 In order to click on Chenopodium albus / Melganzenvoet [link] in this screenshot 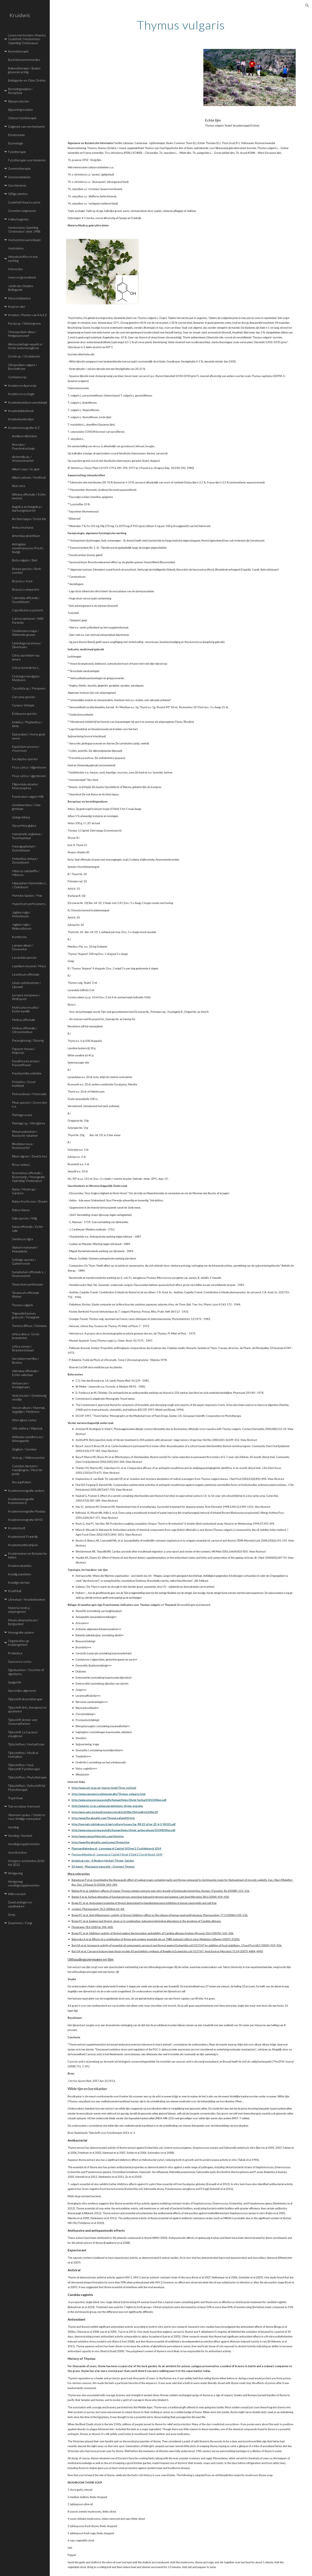, I will do `click(22, 333)`.